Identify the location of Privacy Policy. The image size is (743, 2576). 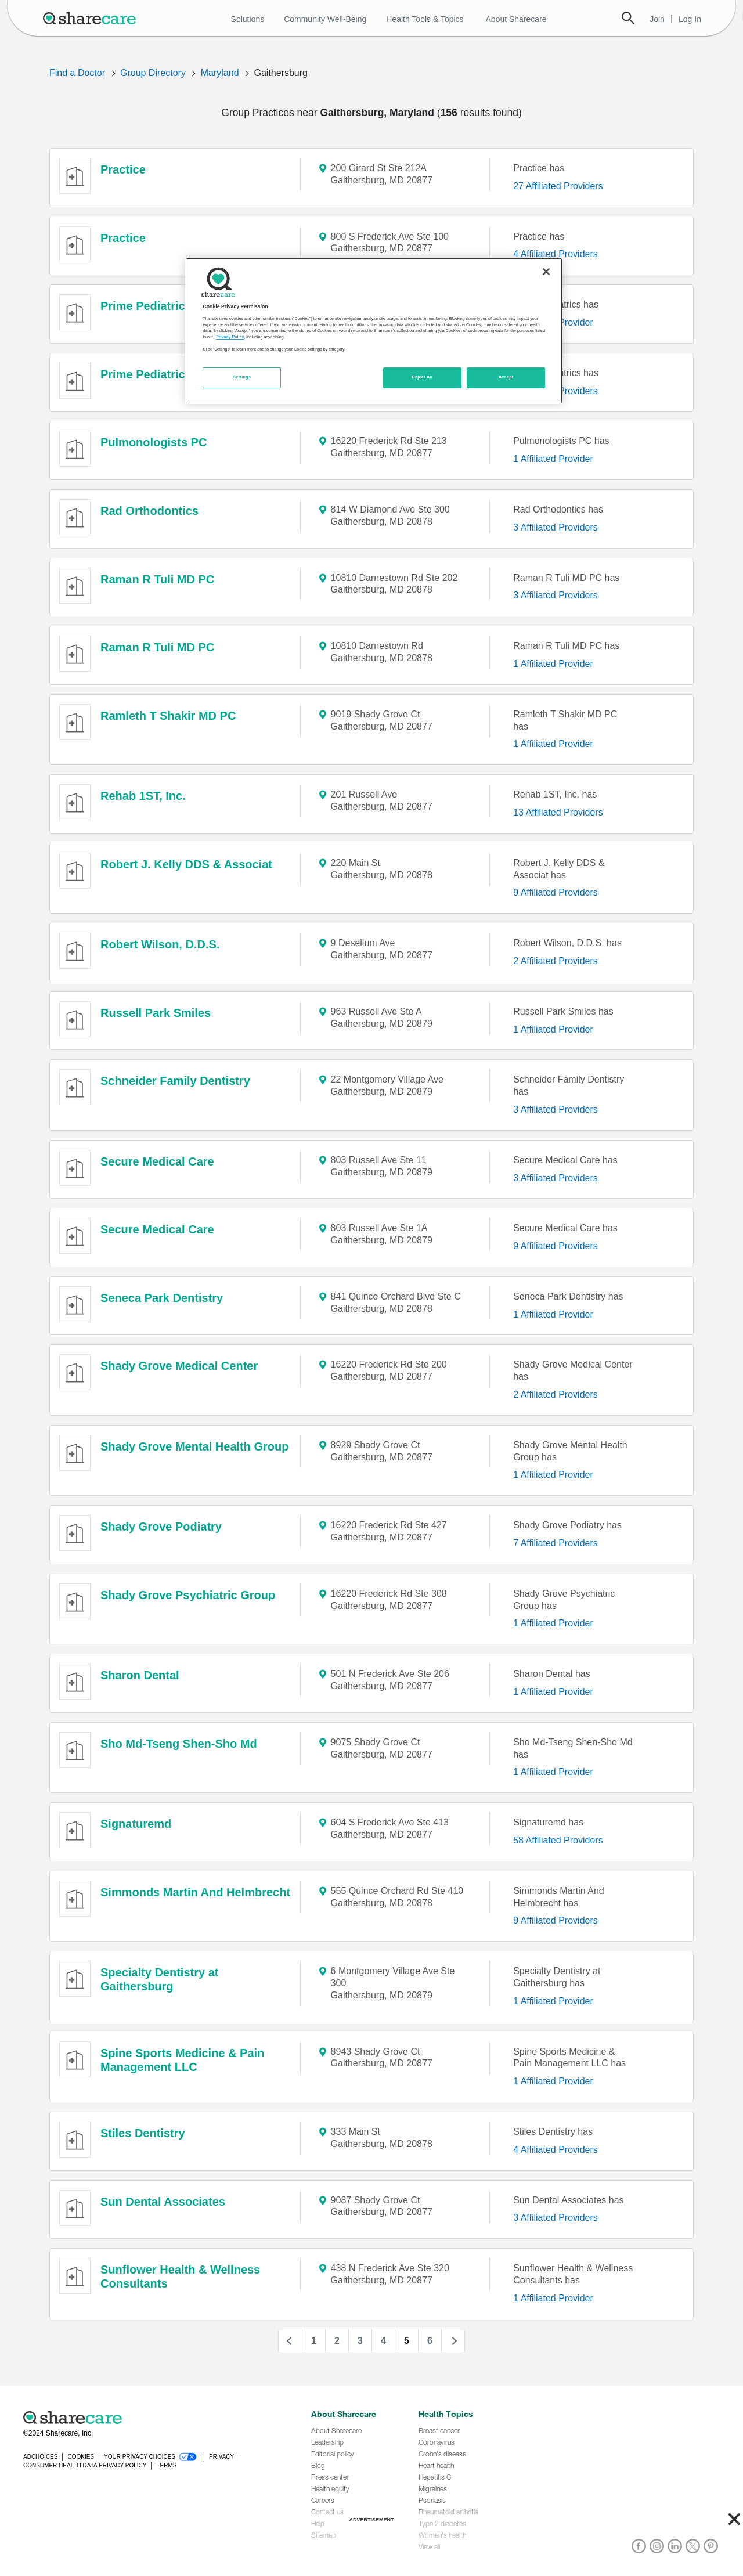
(230, 337).